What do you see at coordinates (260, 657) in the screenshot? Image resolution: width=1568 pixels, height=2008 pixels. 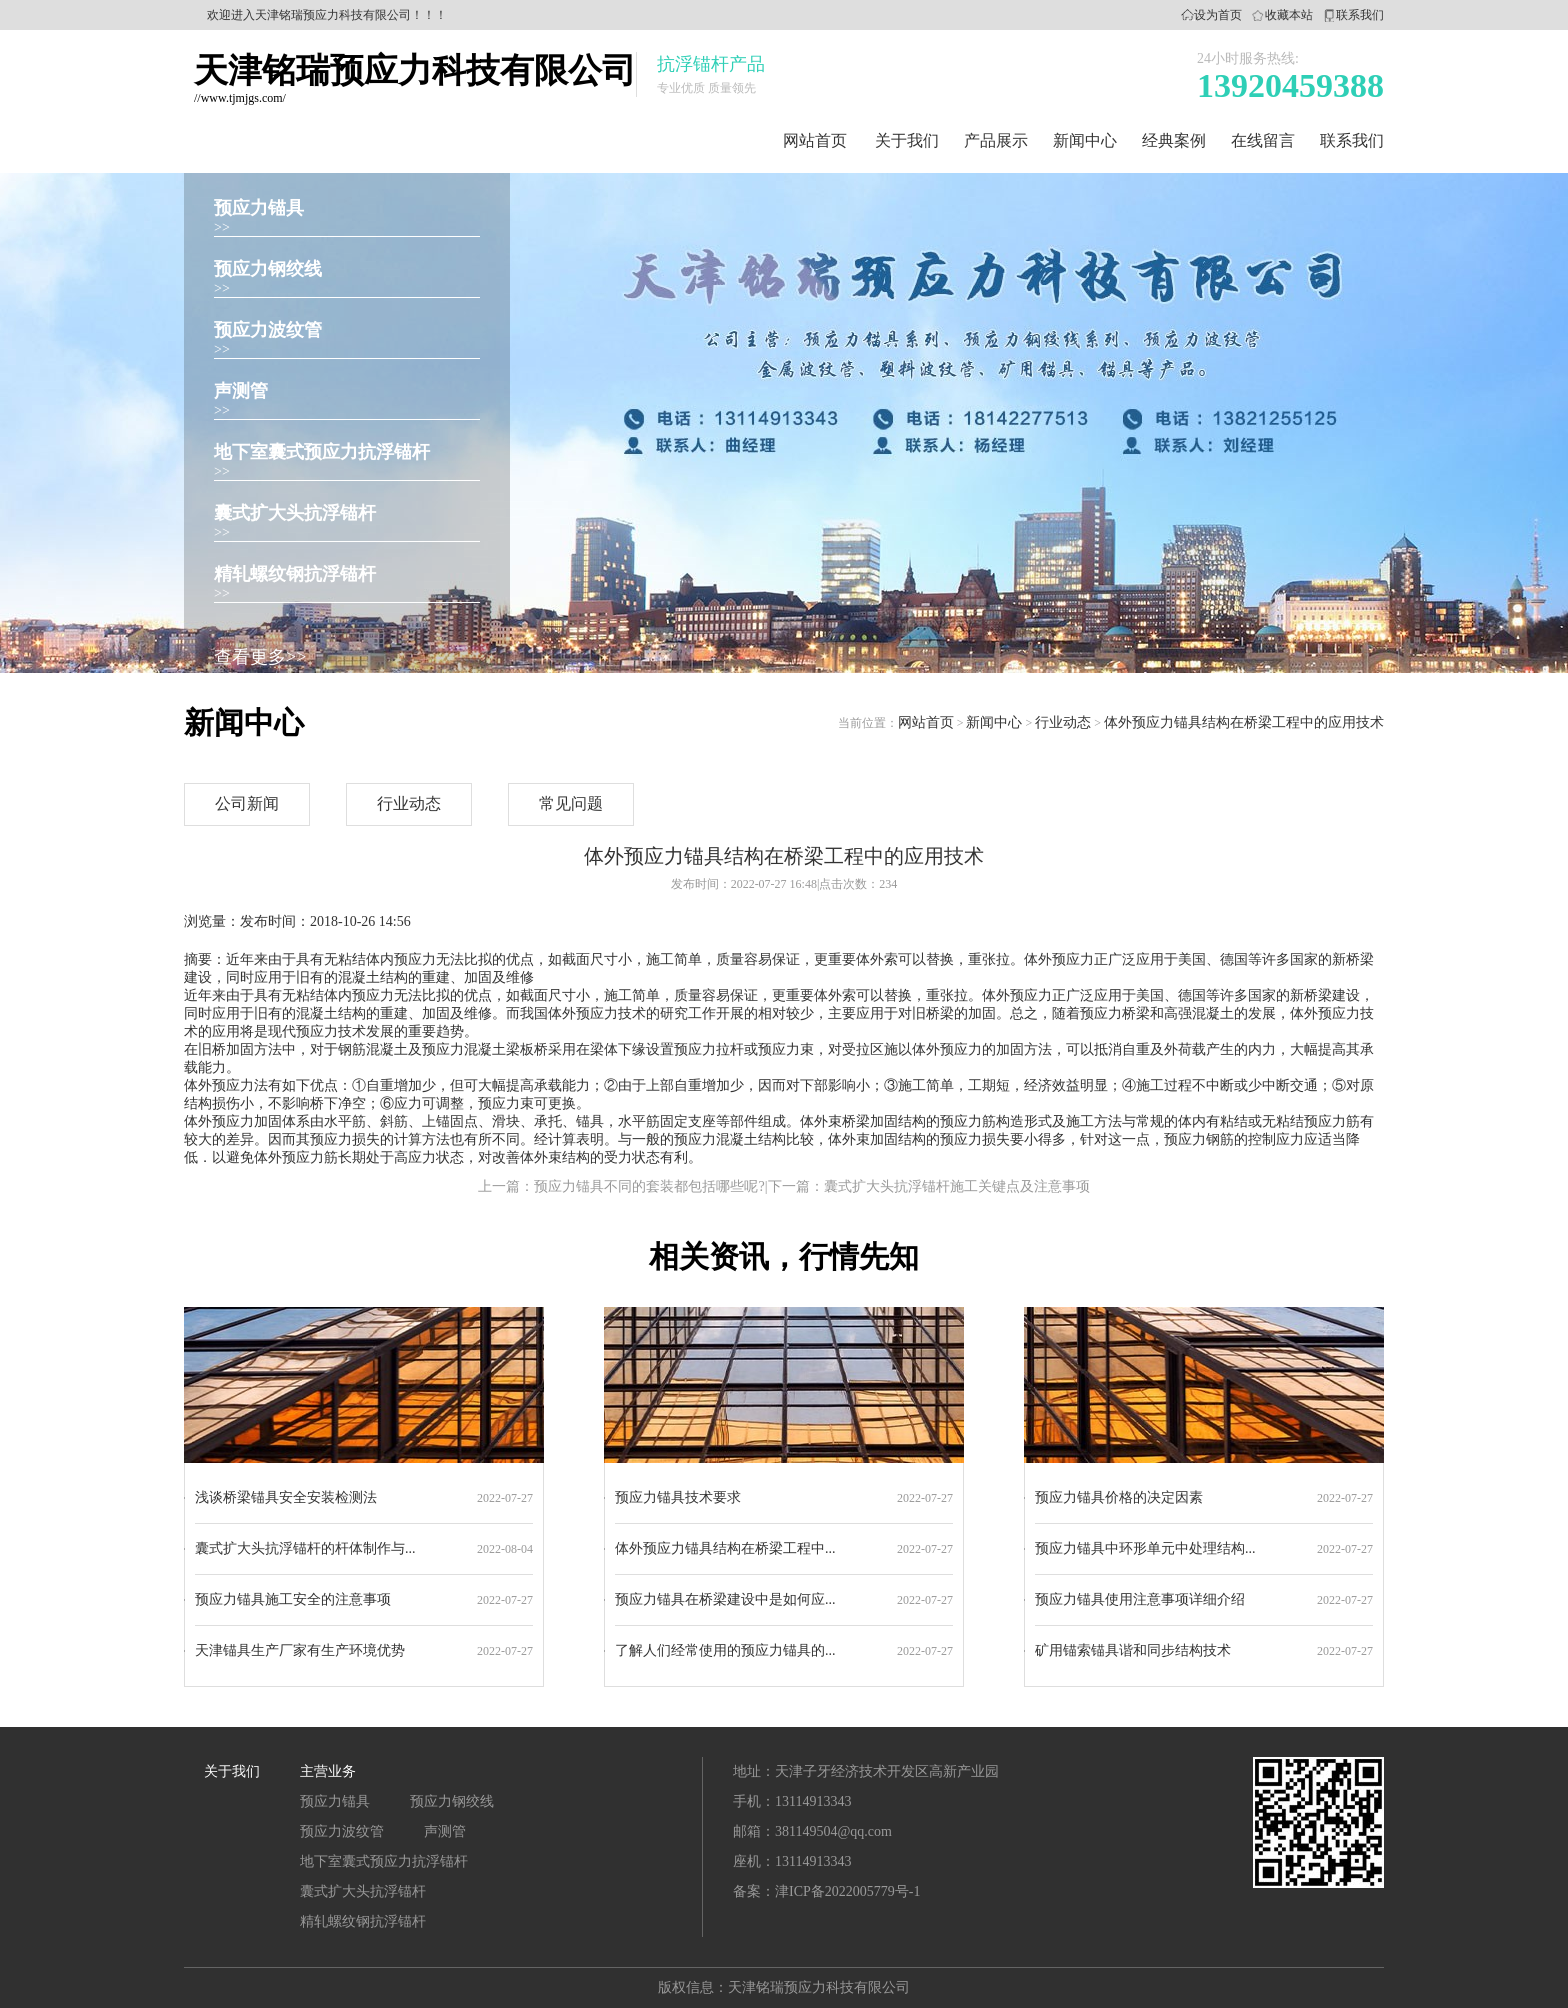 I see `查看更多>>` at bounding box center [260, 657].